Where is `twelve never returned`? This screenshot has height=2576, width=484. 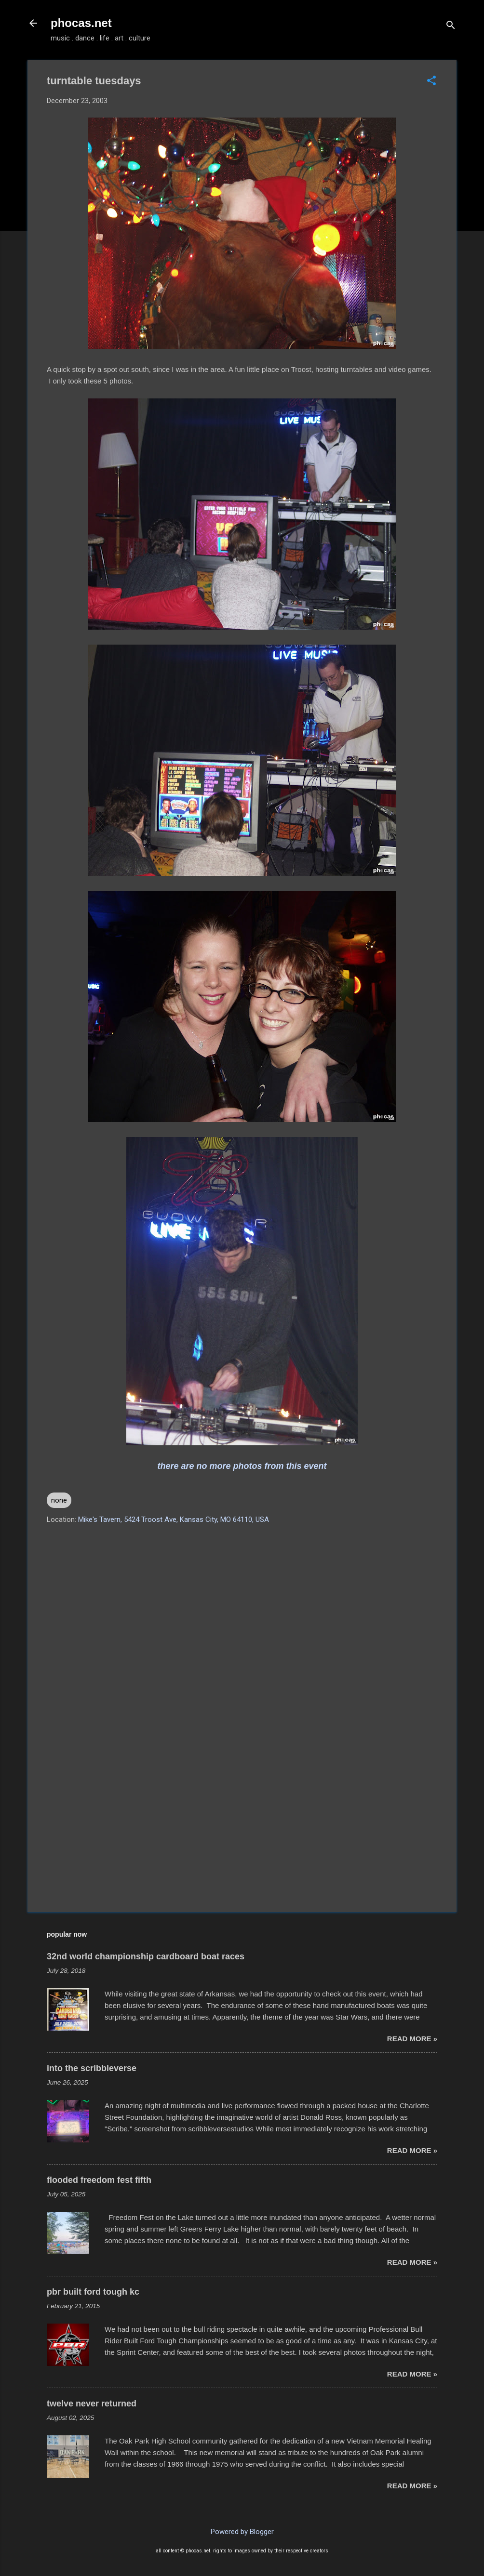 twelve never returned is located at coordinates (91, 2403).